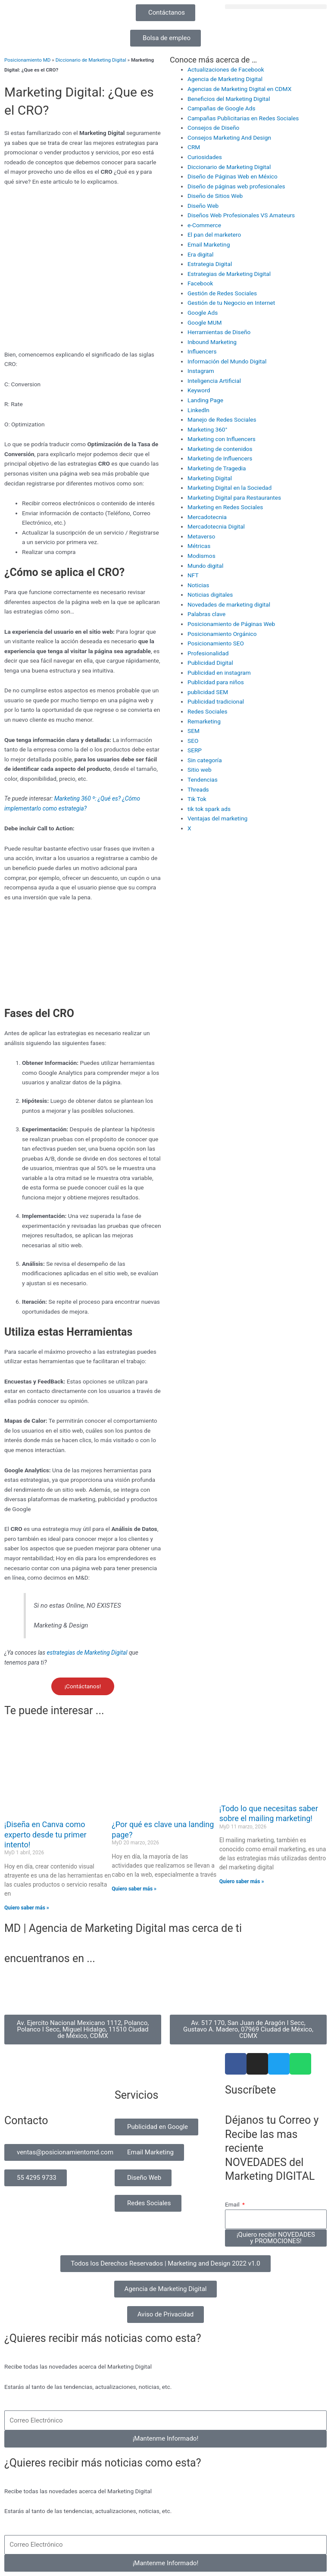  Describe the element at coordinates (219, 458) in the screenshot. I see `Marketing de Influencers` at that location.